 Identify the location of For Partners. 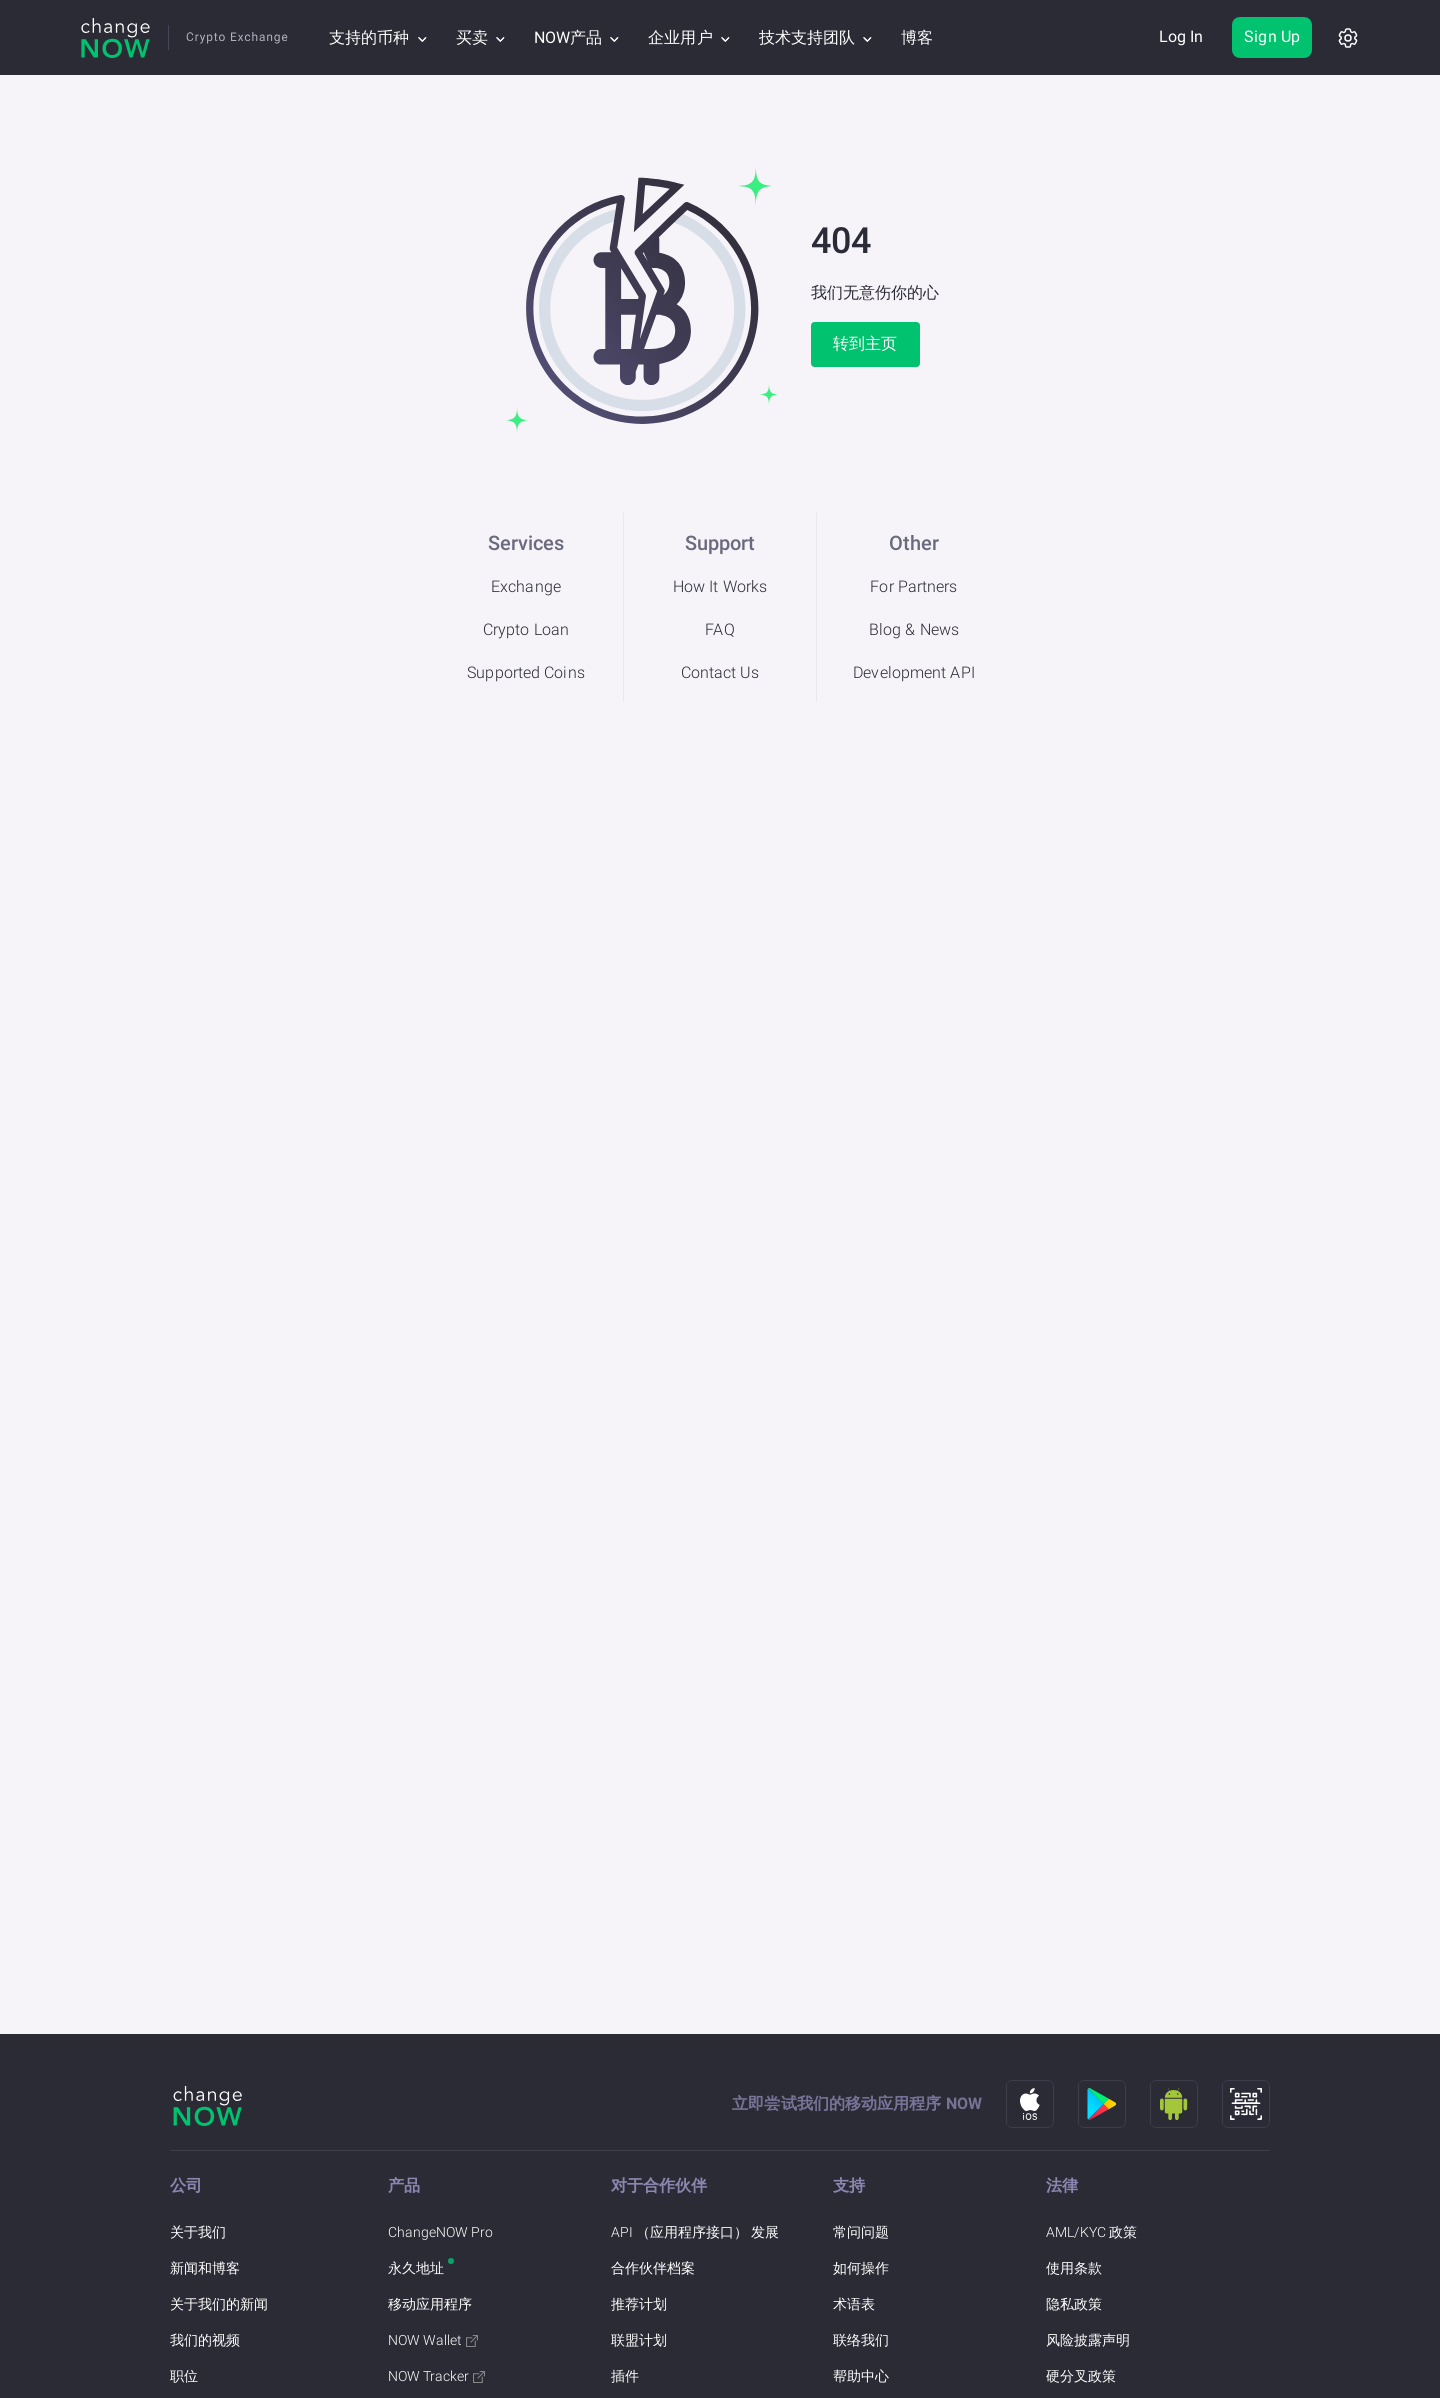
(913, 586).